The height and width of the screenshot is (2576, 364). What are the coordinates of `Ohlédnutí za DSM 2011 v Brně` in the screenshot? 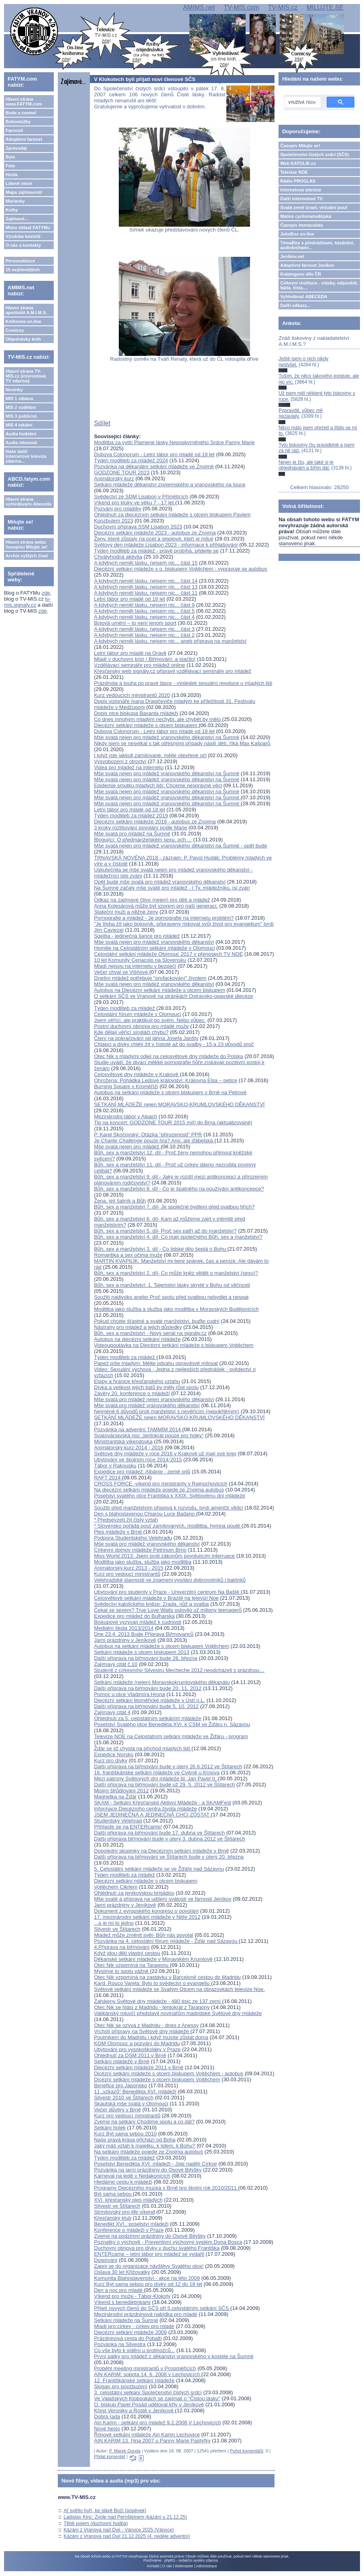 It's located at (130, 2055).